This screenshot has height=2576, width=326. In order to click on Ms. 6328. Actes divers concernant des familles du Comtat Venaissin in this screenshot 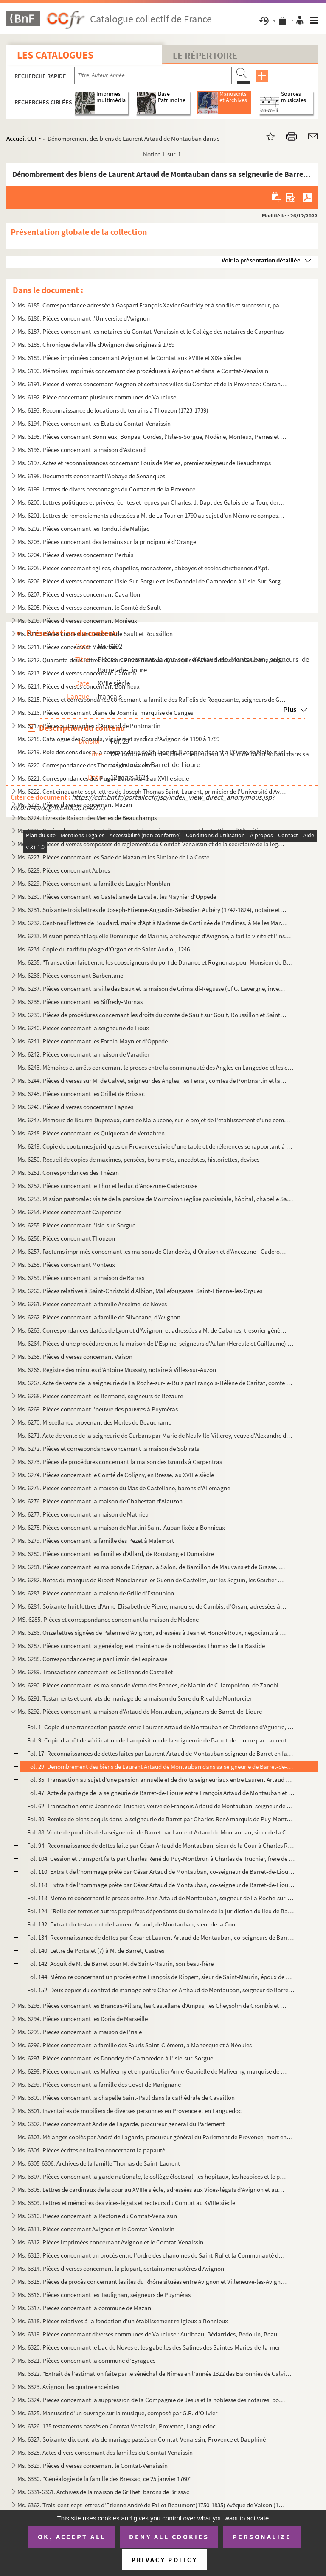, I will do `click(105, 2452)`.